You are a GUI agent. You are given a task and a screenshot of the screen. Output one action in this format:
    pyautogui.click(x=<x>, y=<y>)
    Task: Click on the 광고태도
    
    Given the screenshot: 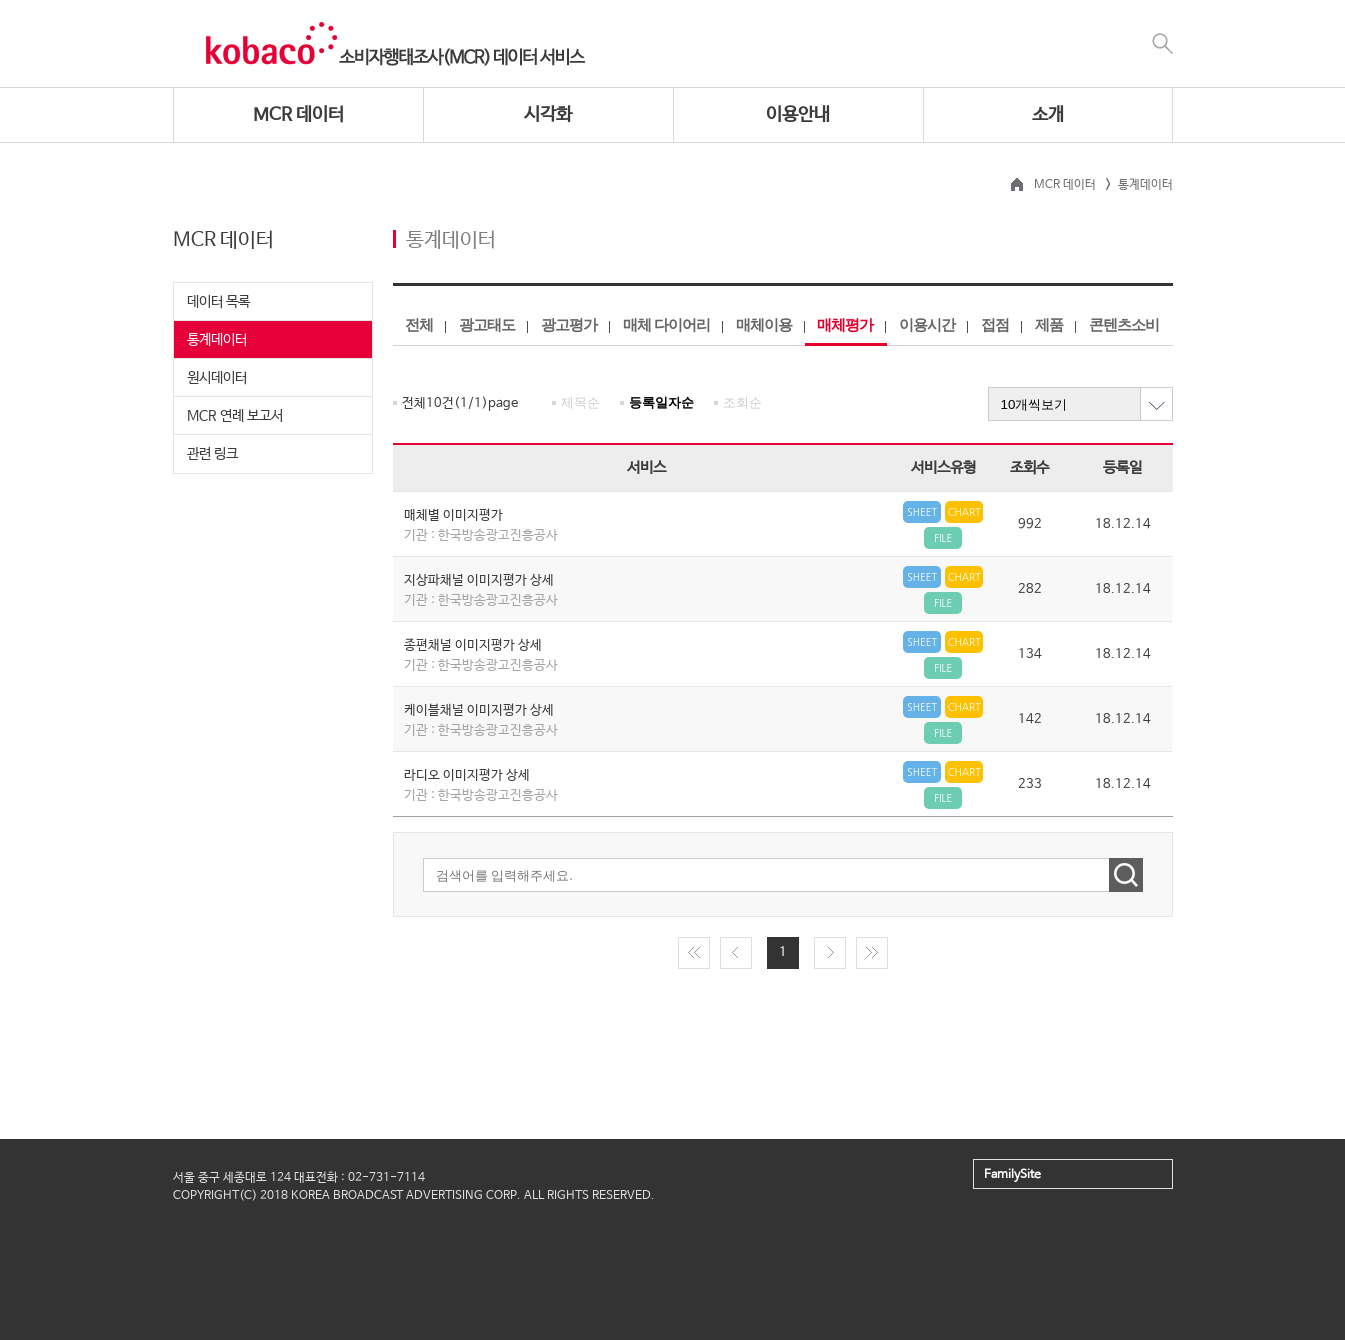 What is the action you would take?
    pyautogui.click(x=487, y=324)
    